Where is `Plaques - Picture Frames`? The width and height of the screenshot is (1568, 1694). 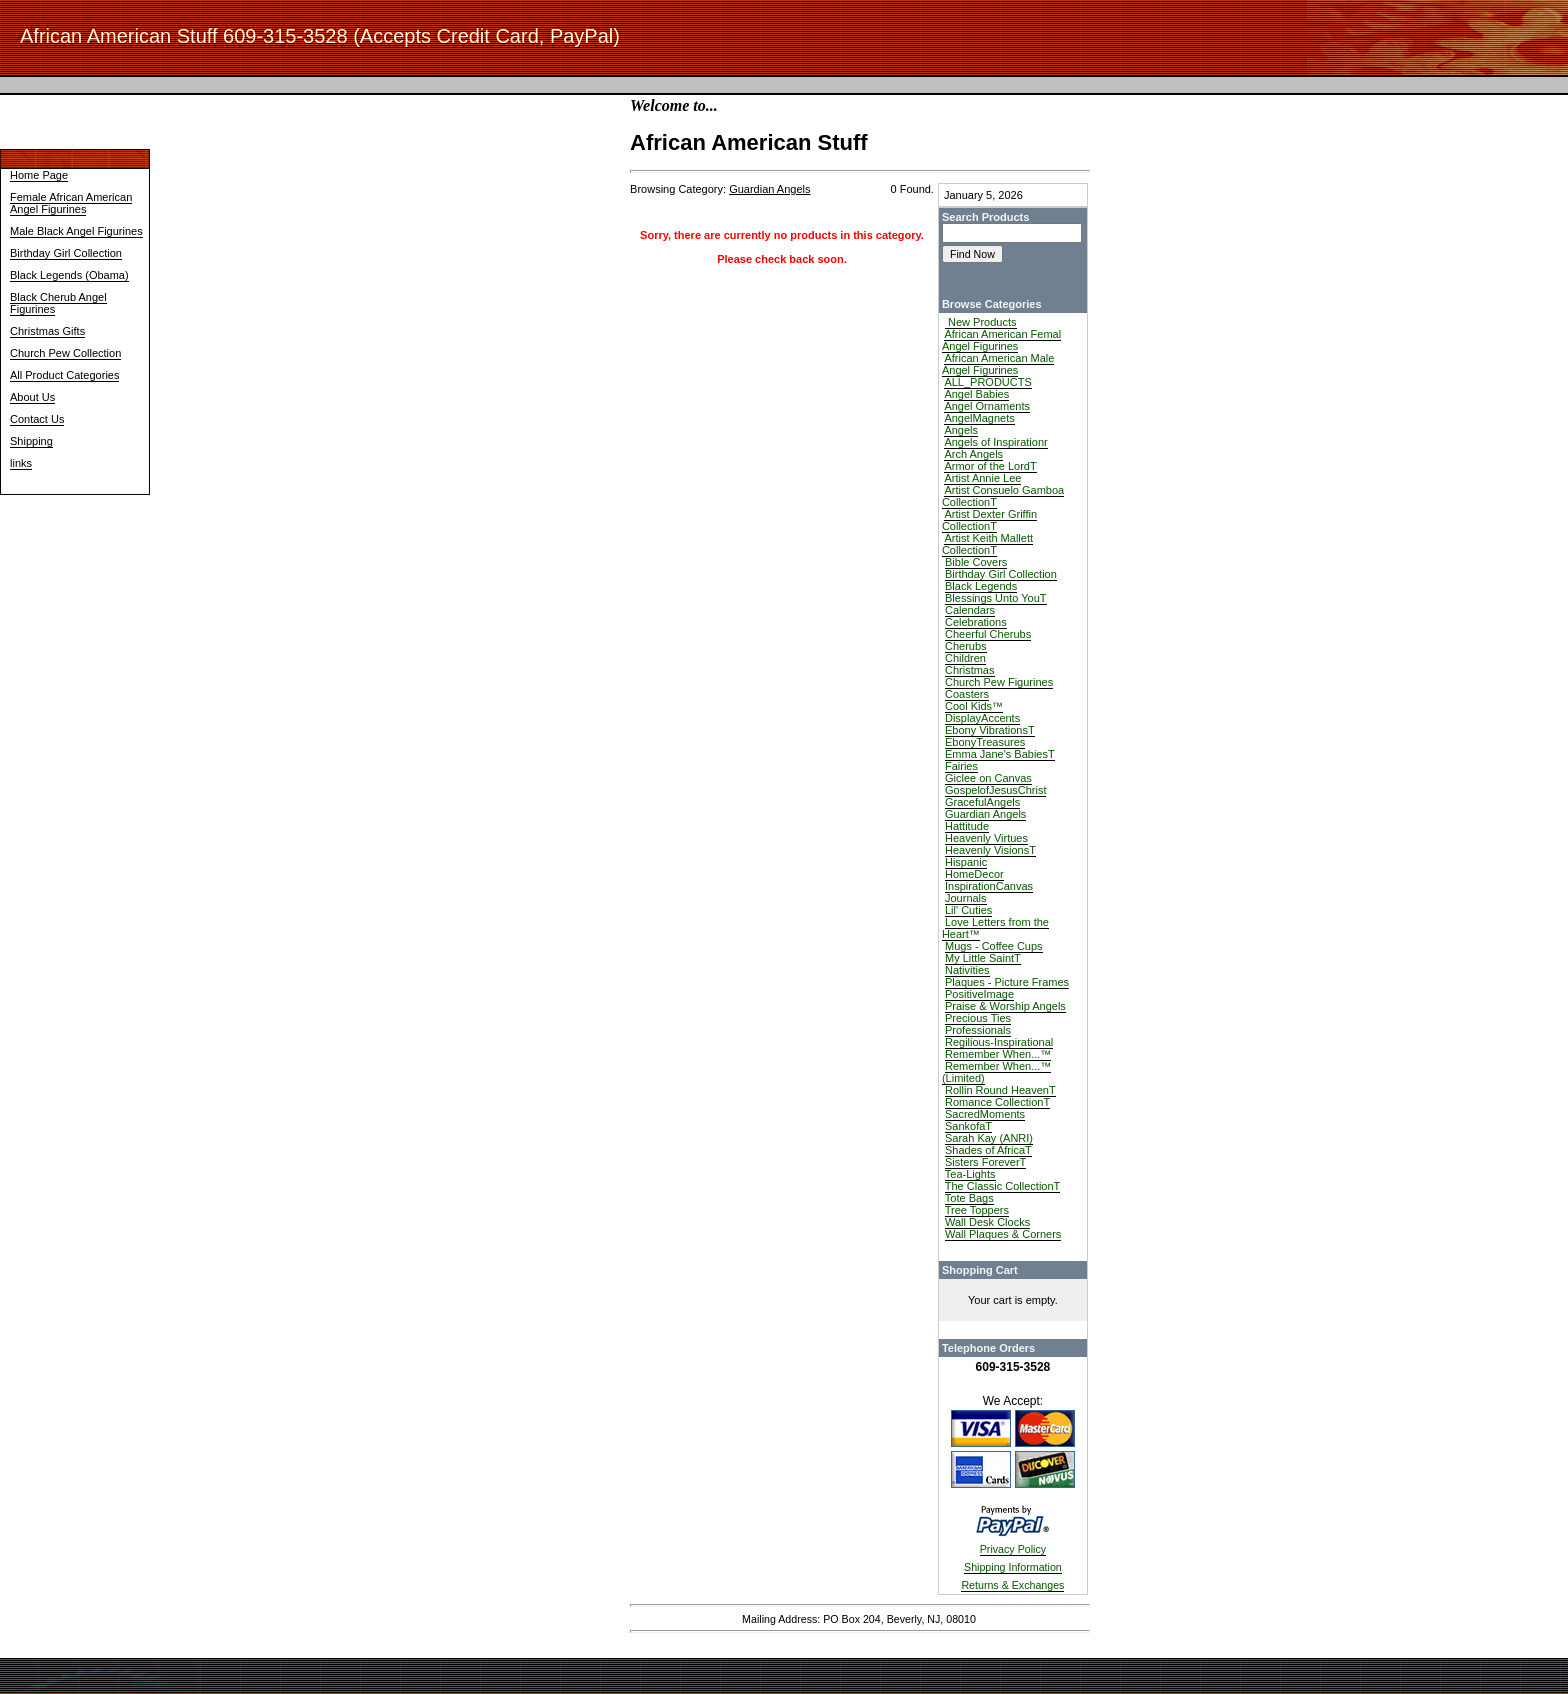 Plaques - Picture Frames is located at coordinates (1007, 982).